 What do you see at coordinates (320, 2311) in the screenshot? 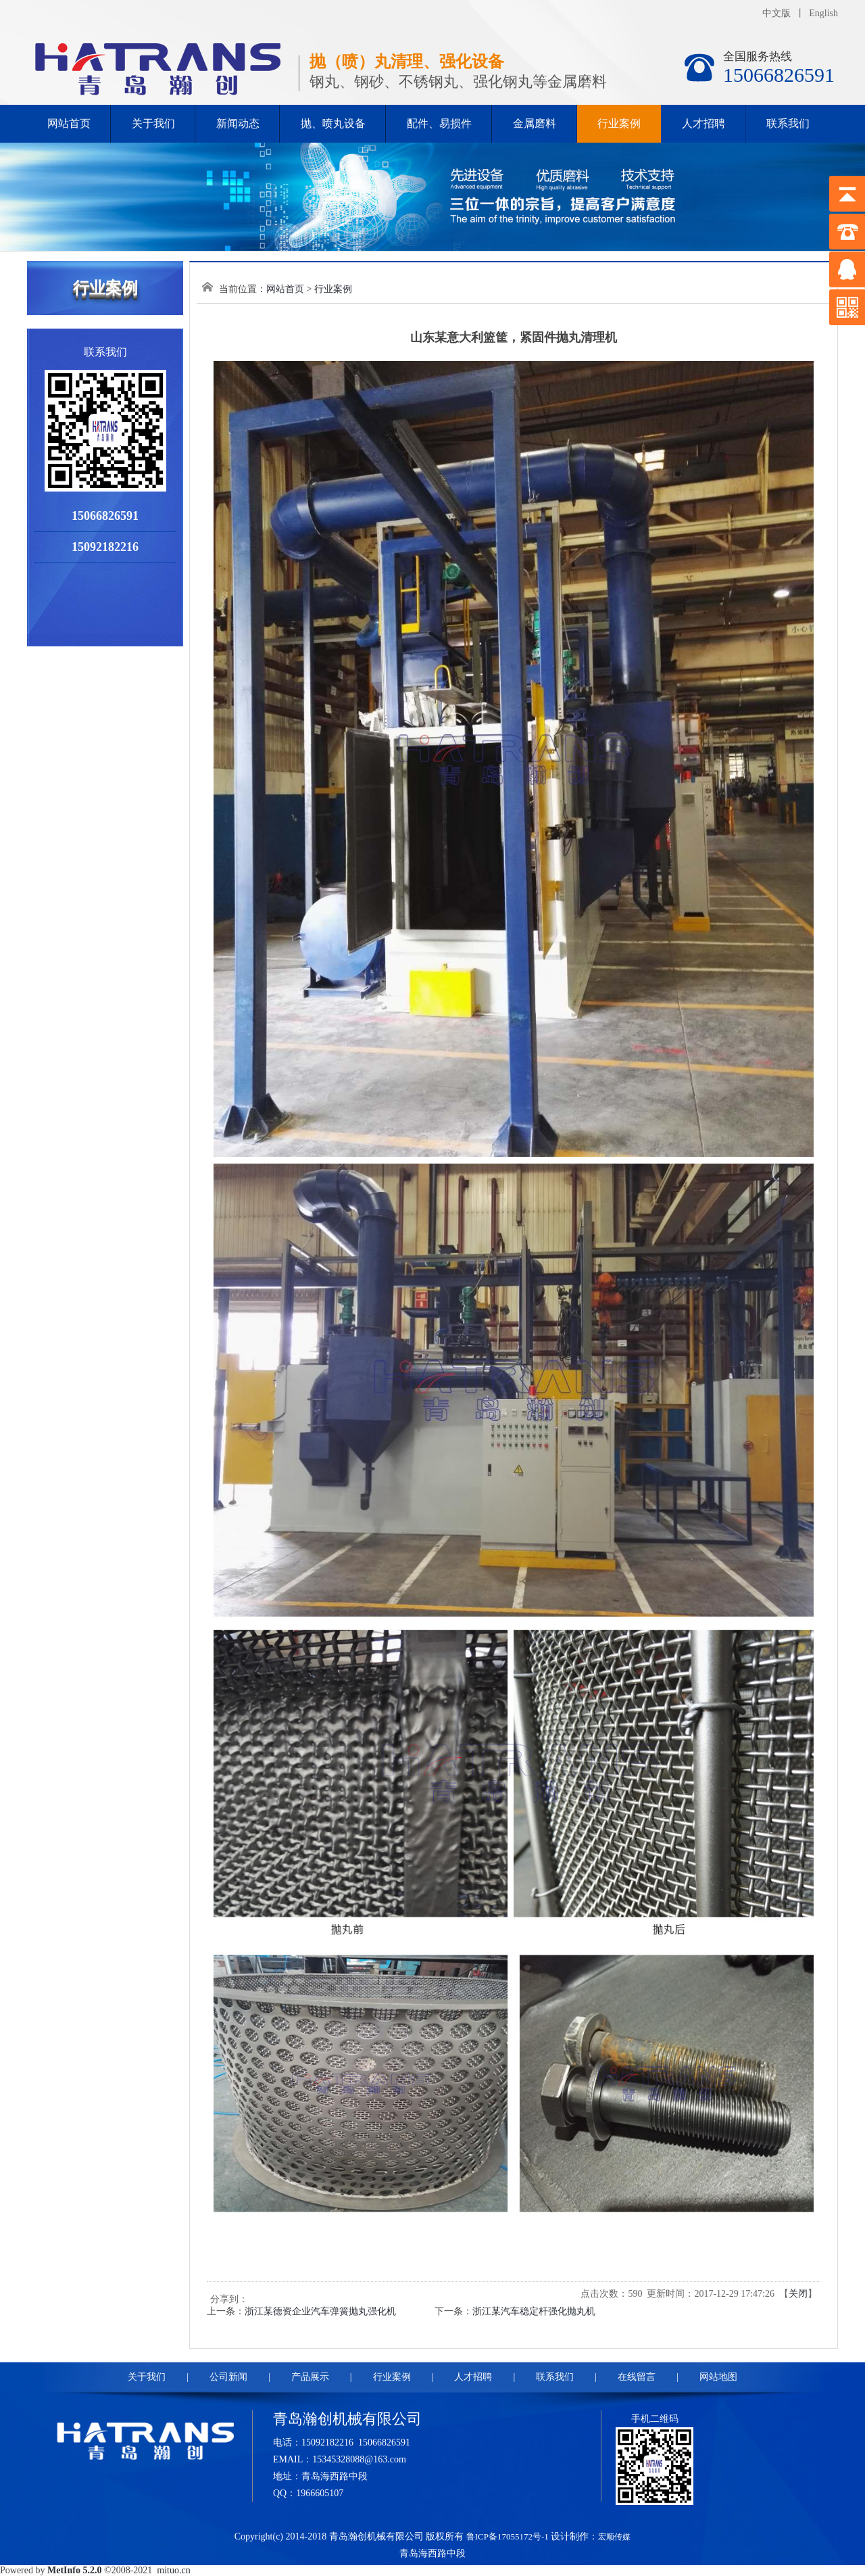
I see `浙江某德资企业汽车弹簧抛丸强化机` at bounding box center [320, 2311].